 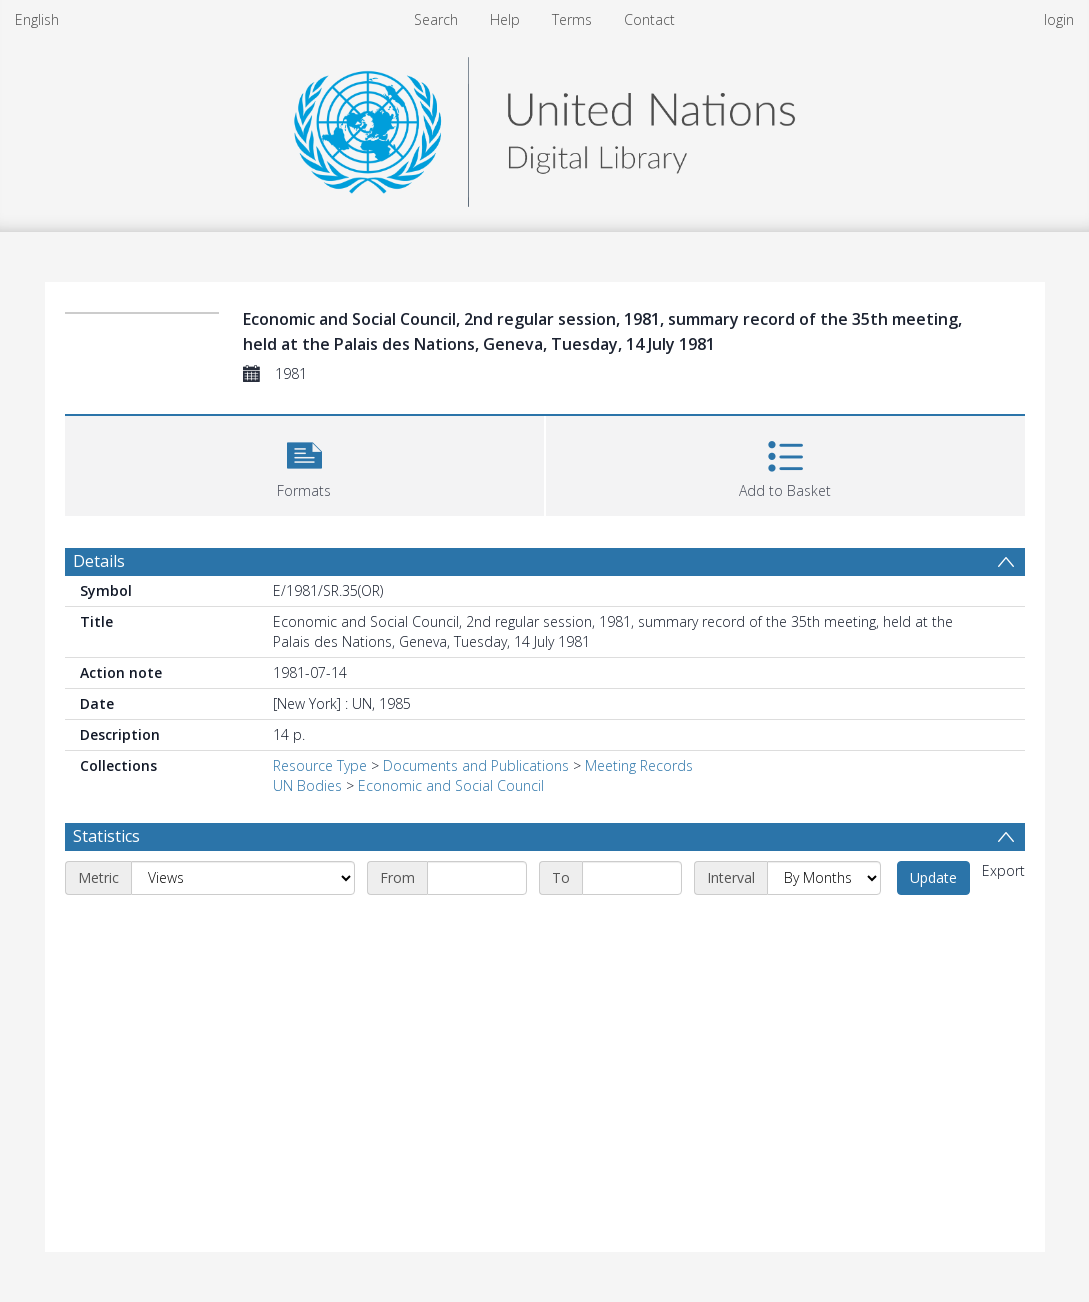 I want to click on Contact, so click(x=649, y=19).